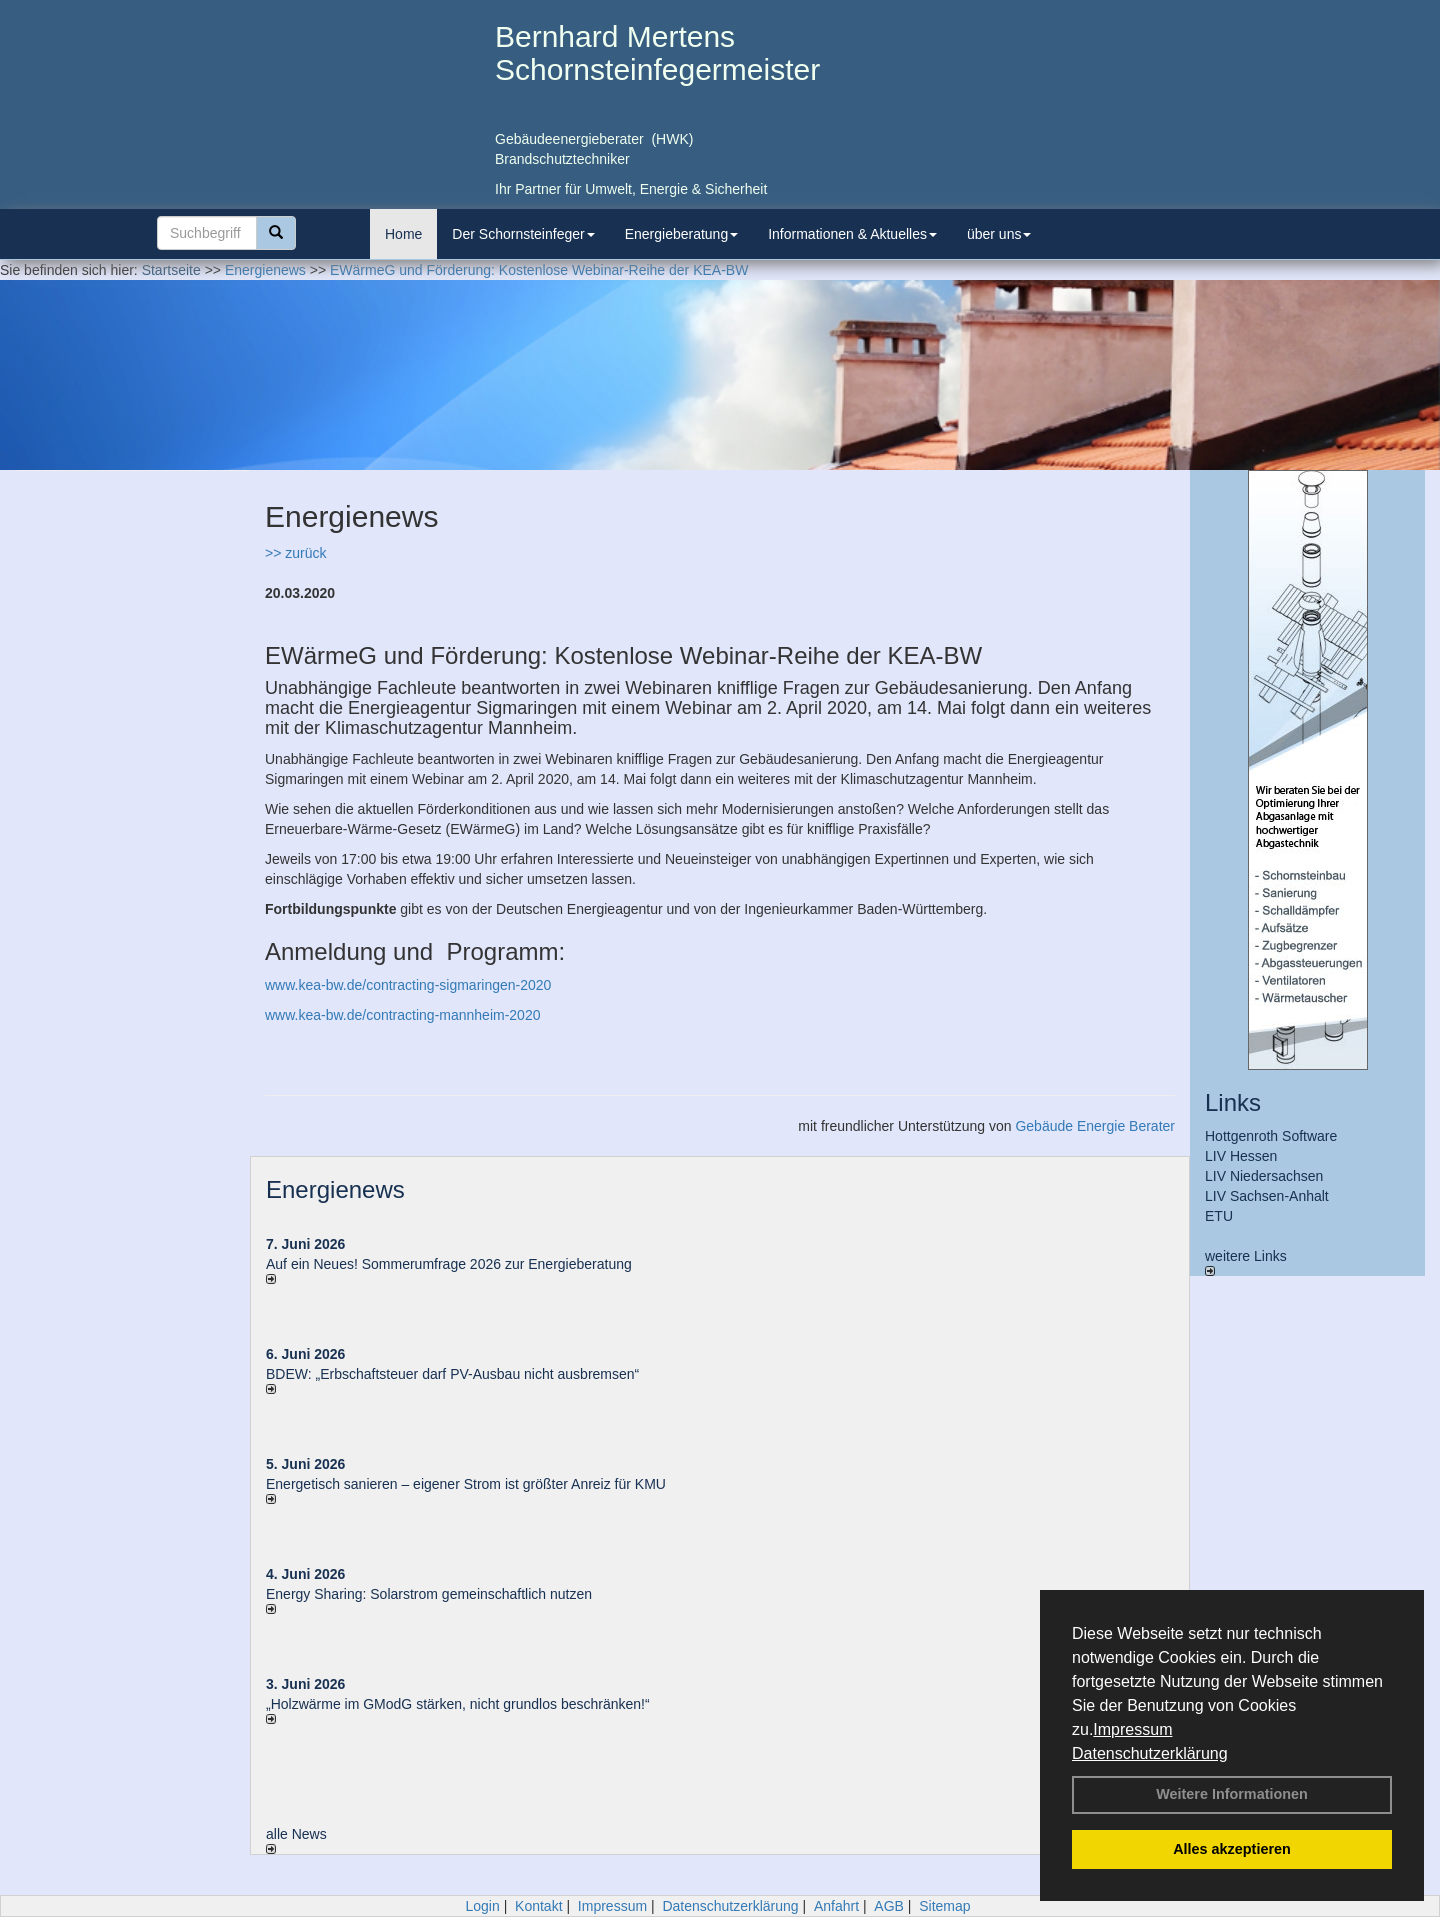 This screenshot has height=1917, width=1440. I want to click on AGB, so click(889, 1906).